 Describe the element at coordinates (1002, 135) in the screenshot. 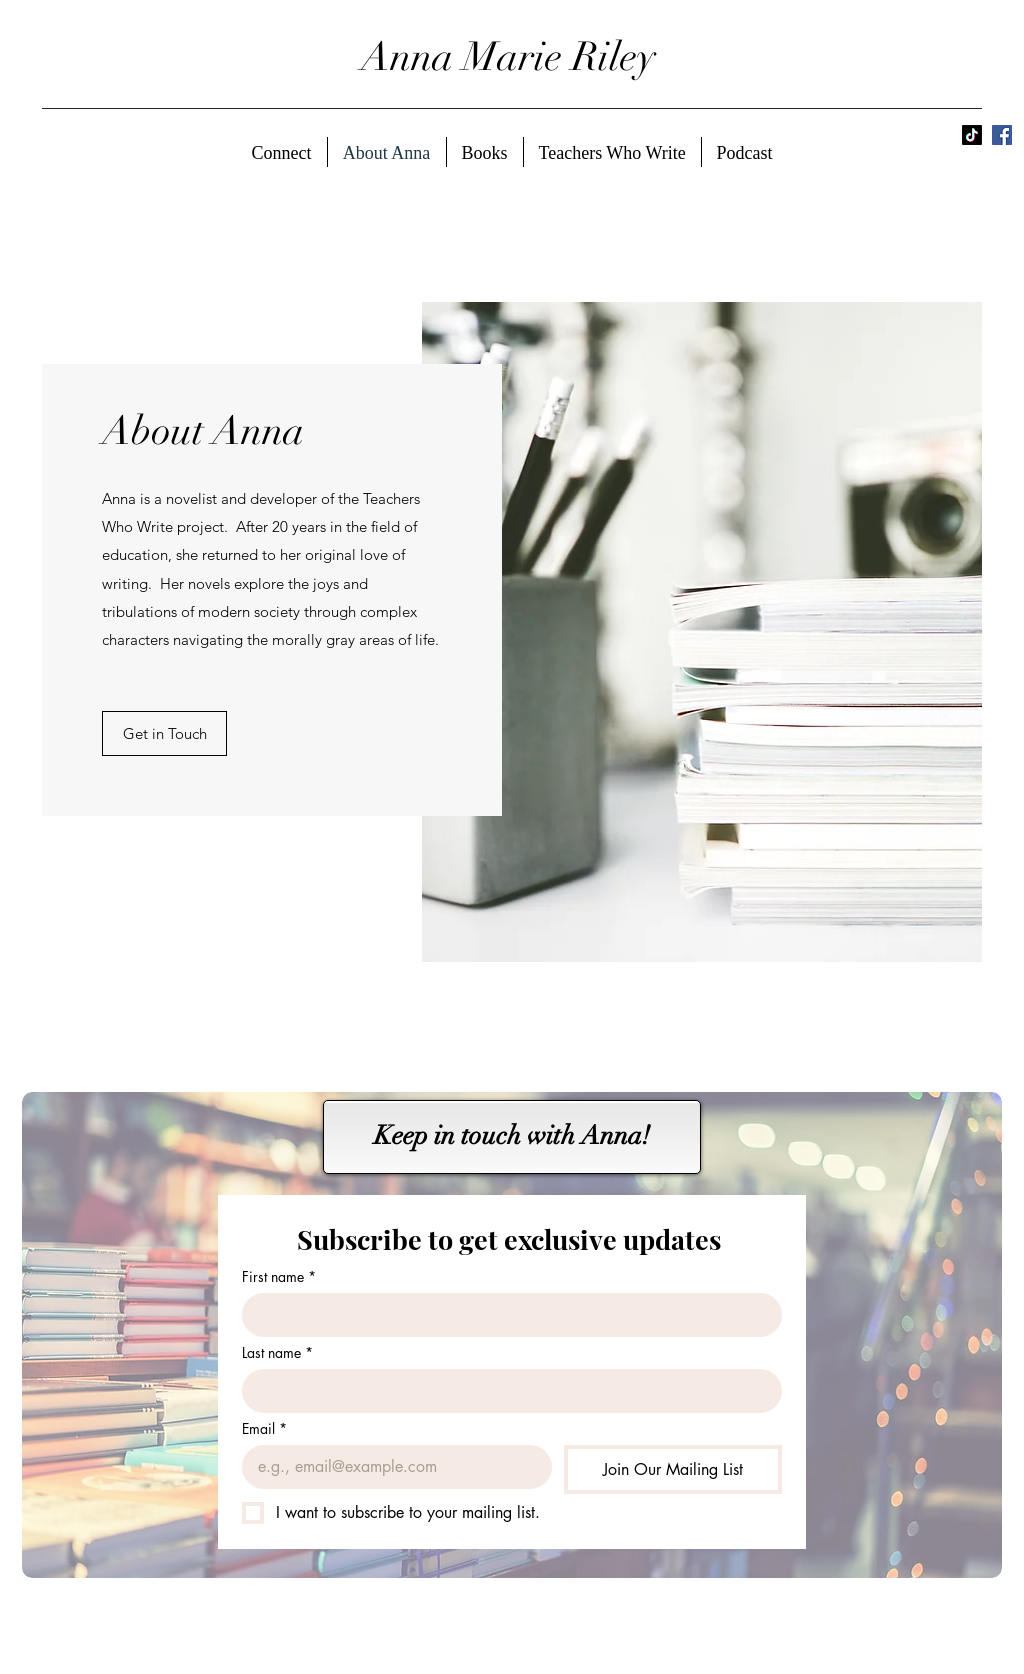

I see `[Facebook]` at that location.